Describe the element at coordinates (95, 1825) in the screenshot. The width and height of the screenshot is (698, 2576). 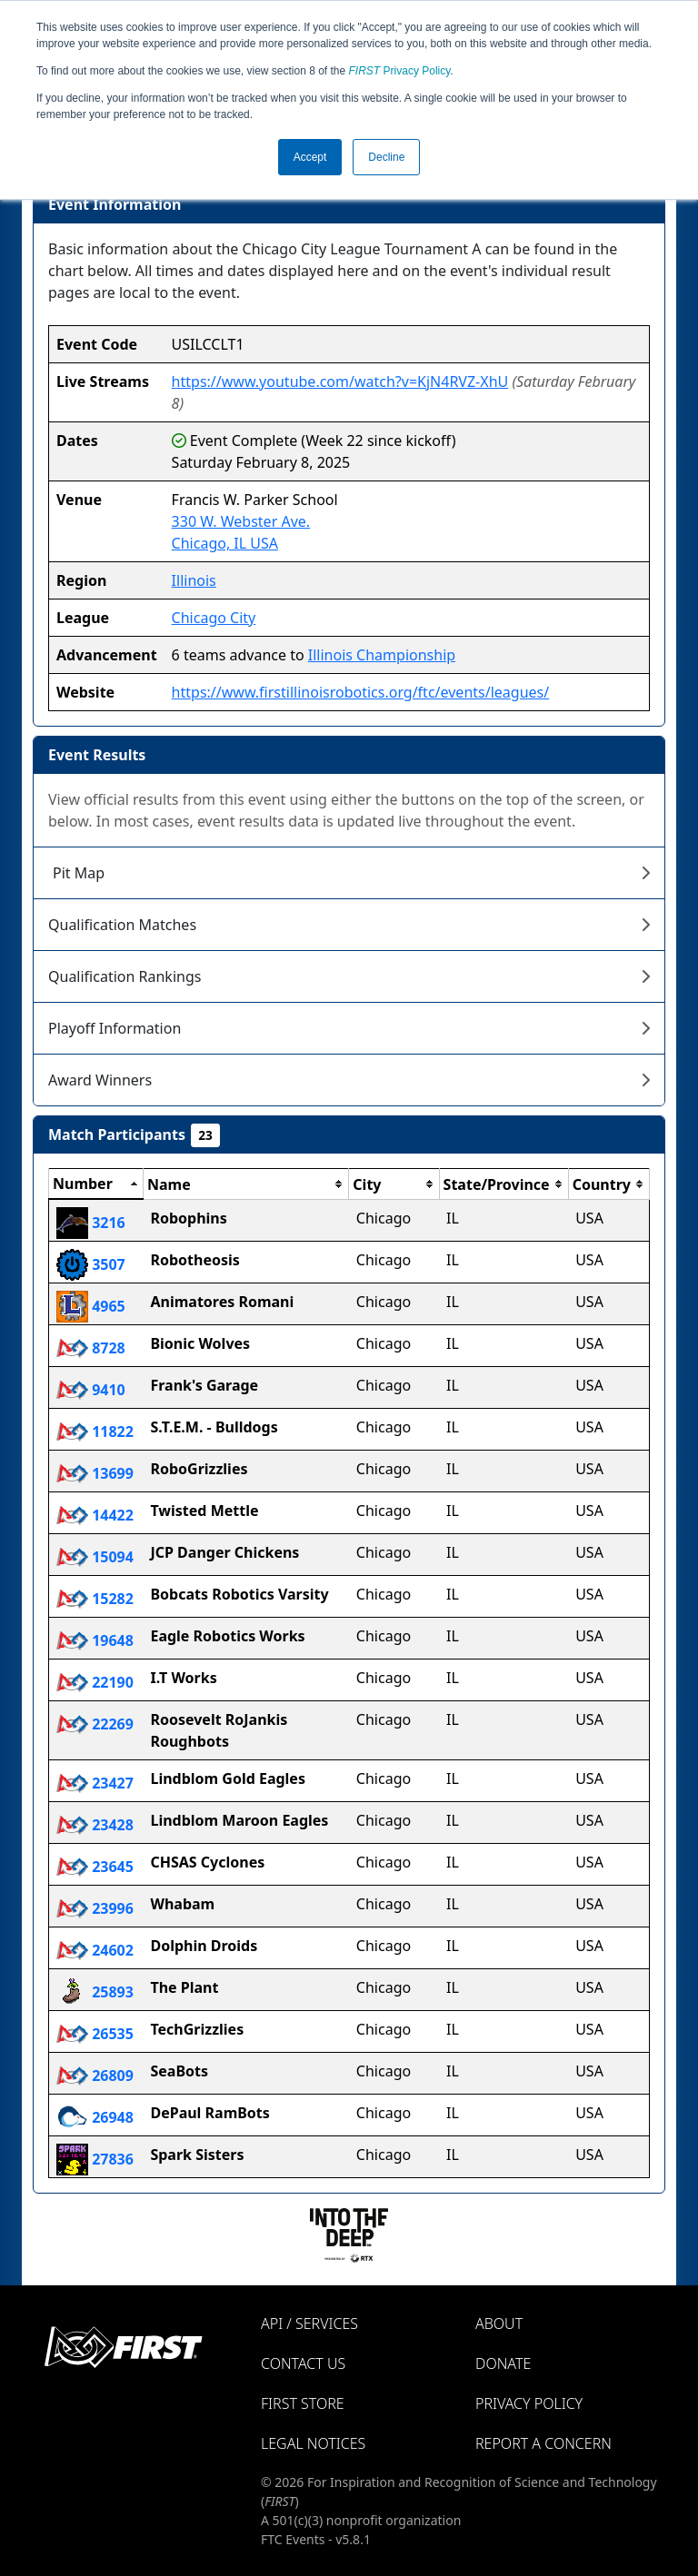
I see `23428` at that location.